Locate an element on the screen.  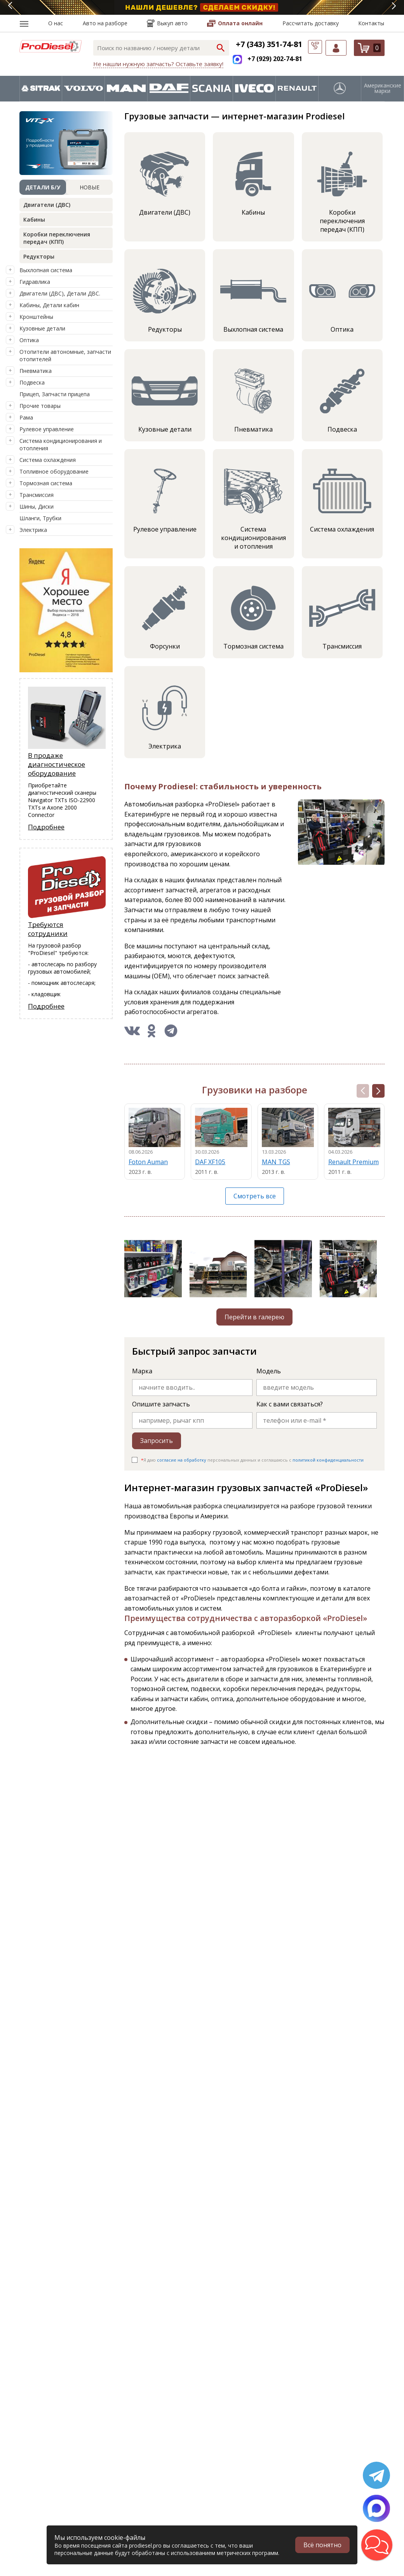
О нас is located at coordinates (55, 23).